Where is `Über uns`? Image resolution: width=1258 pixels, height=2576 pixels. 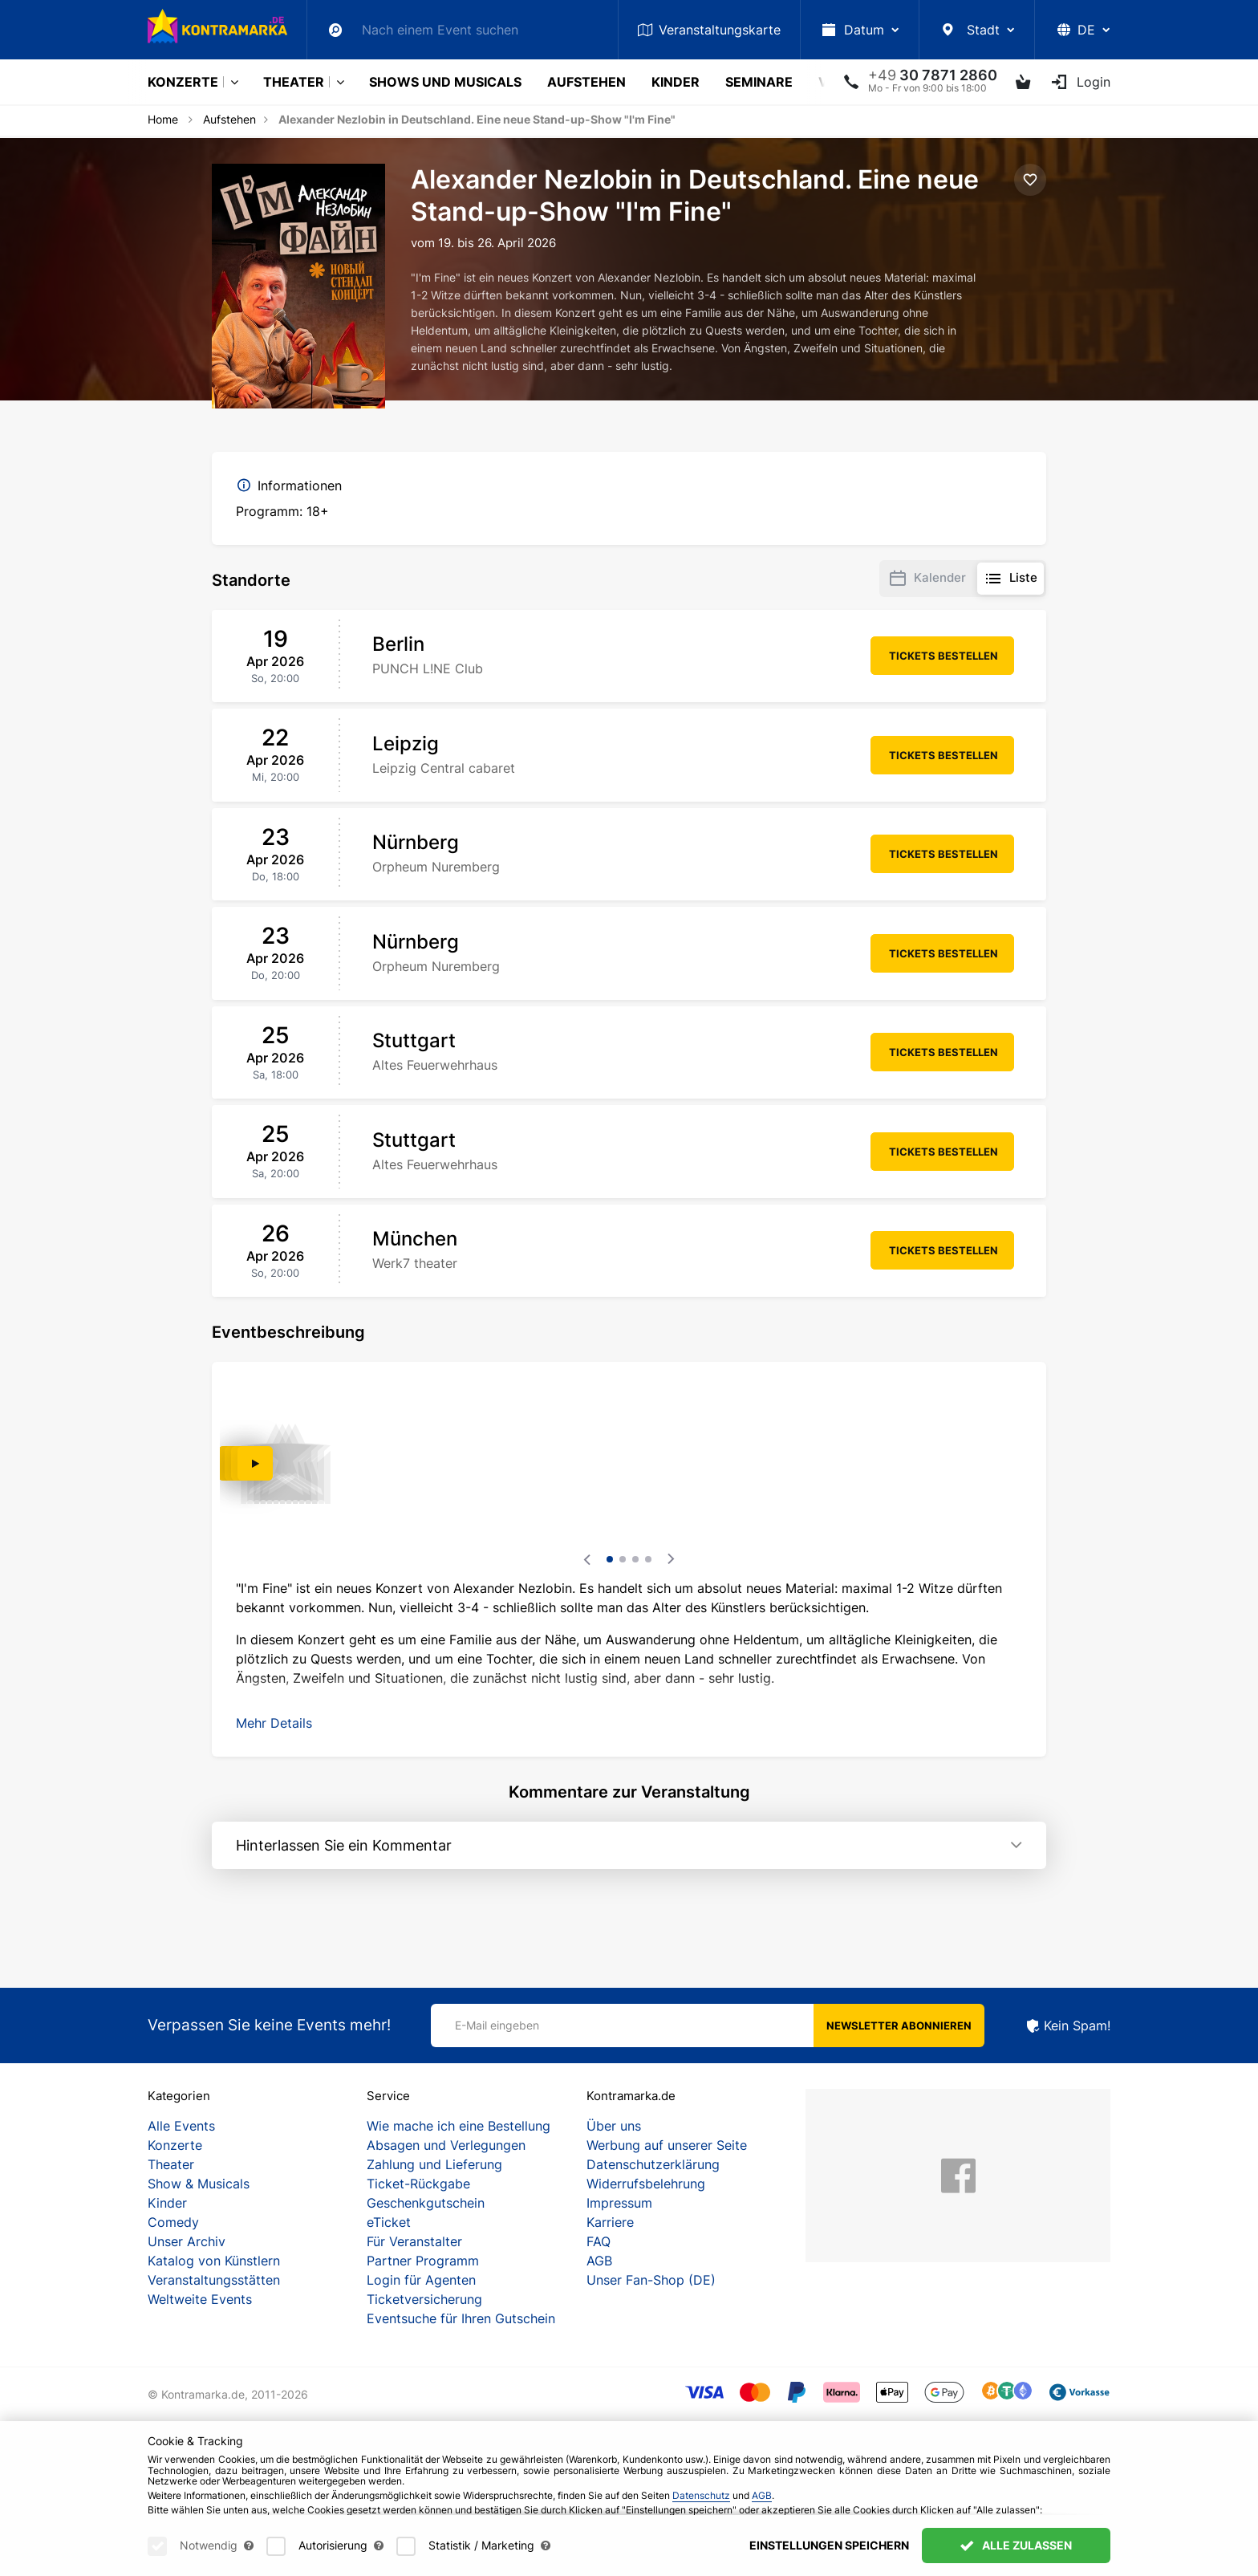 Über uns is located at coordinates (613, 2126).